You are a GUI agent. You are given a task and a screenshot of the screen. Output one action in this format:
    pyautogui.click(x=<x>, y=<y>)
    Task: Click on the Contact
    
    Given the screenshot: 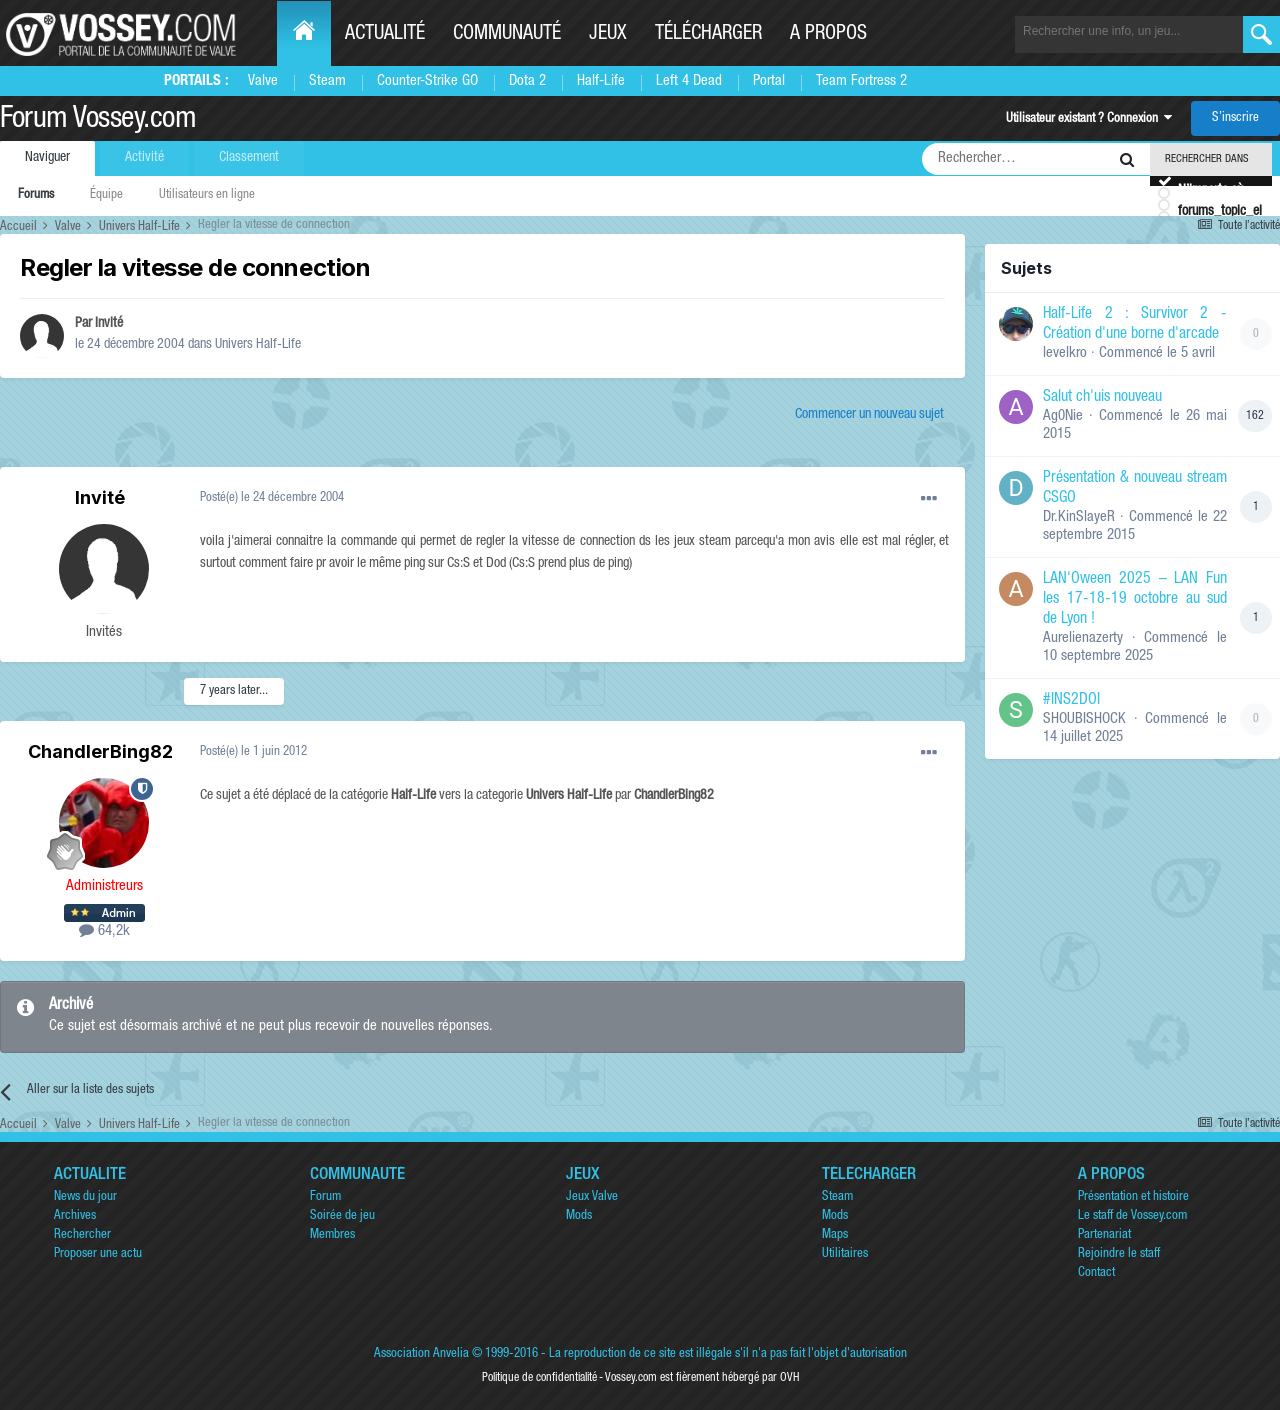 What is the action you would take?
    pyautogui.click(x=1096, y=1273)
    